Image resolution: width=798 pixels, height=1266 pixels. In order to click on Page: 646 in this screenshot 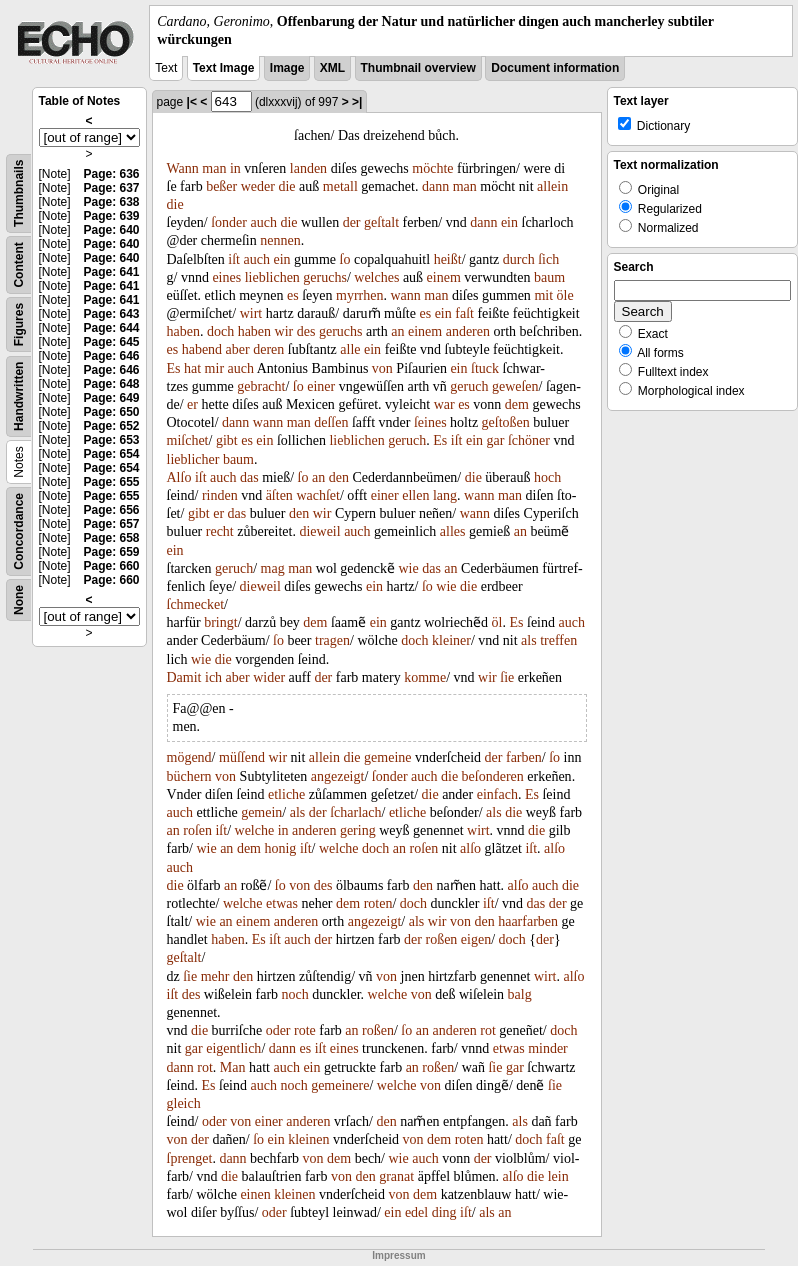, I will do `click(111, 356)`.